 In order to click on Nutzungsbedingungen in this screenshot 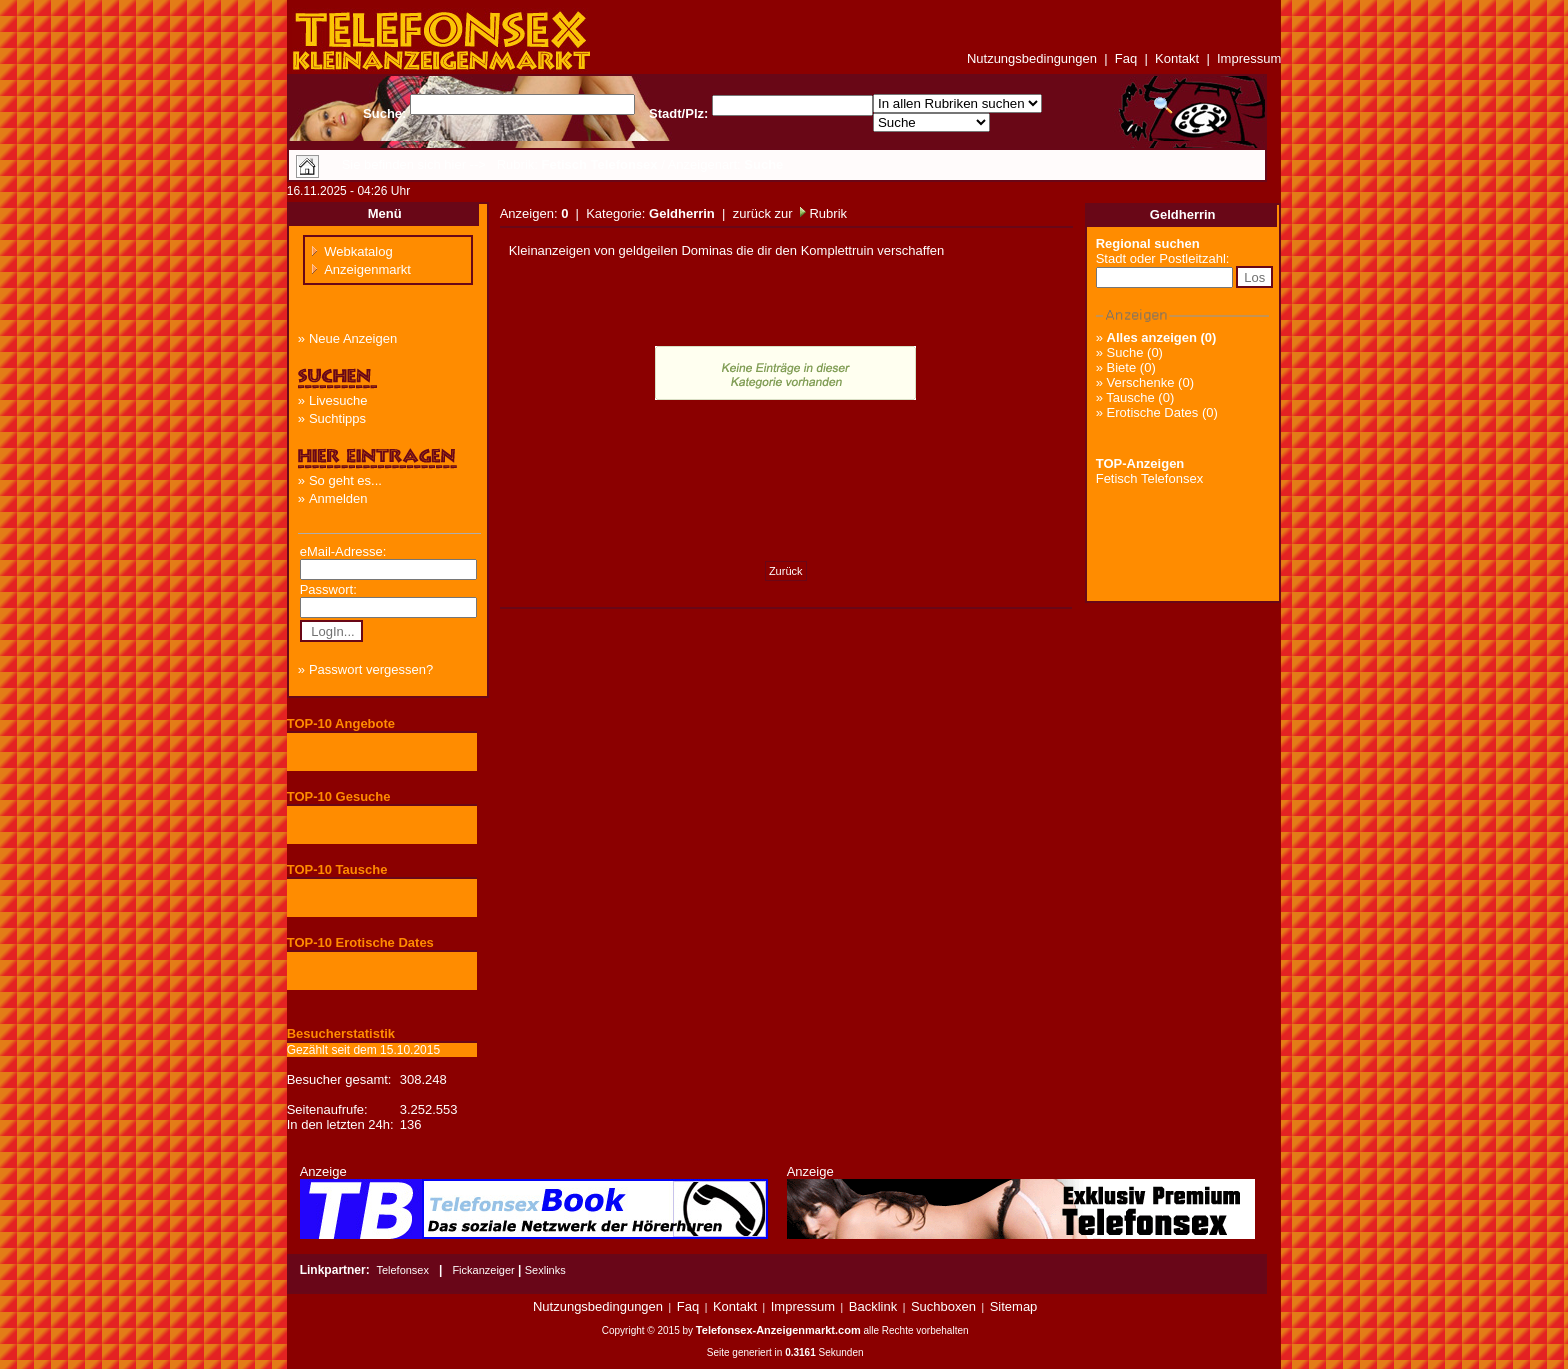, I will do `click(1032, 58)`.